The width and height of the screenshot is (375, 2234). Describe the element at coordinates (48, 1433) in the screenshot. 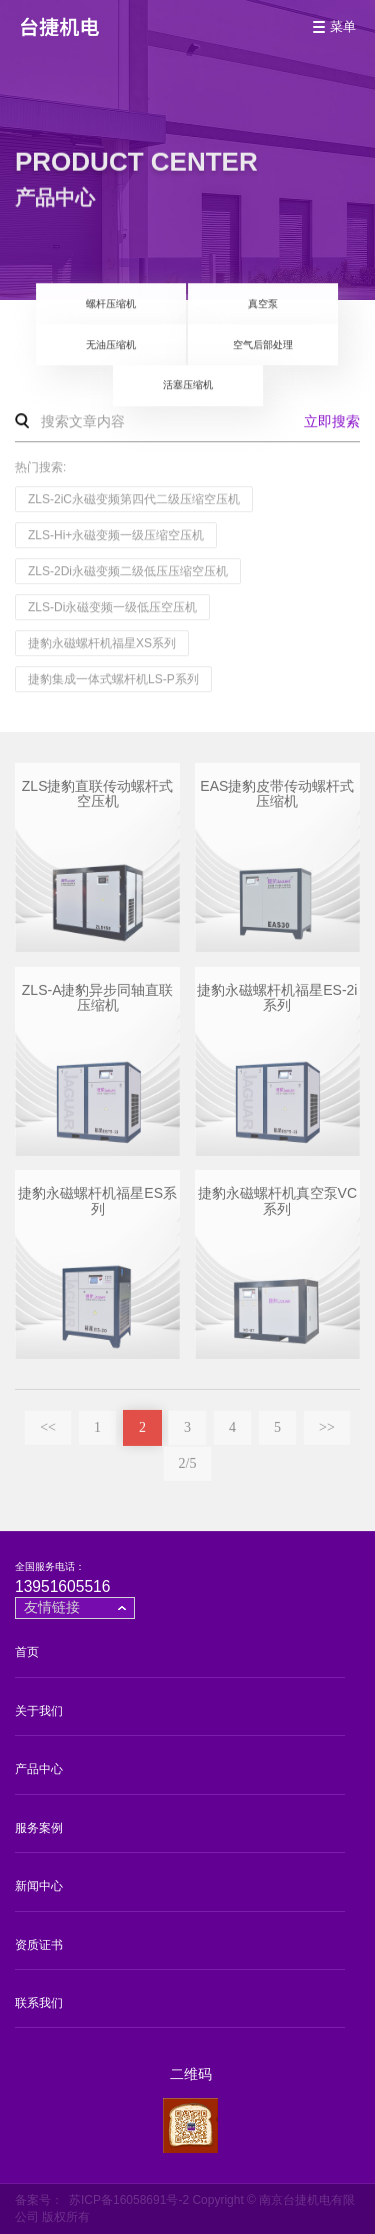

I see `<<` at that location.